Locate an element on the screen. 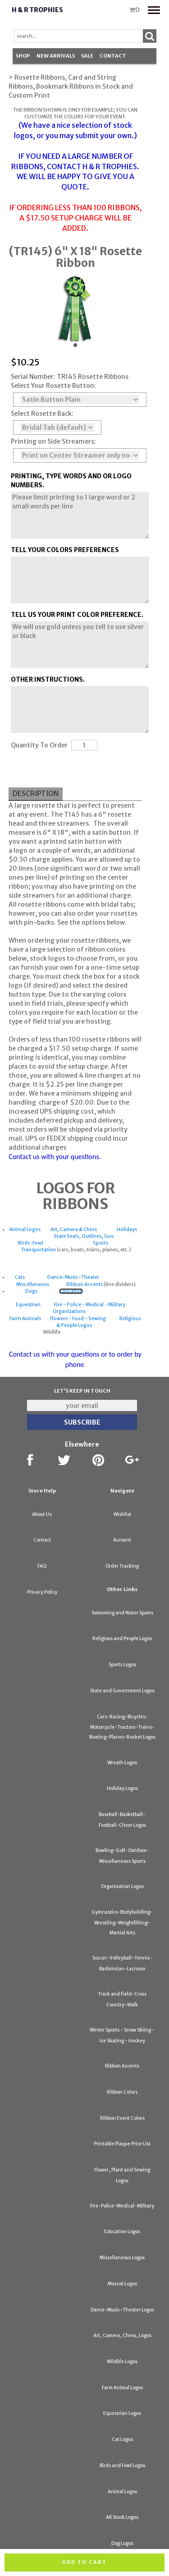  Mascot Logos is located at coordinates (122, 2284).